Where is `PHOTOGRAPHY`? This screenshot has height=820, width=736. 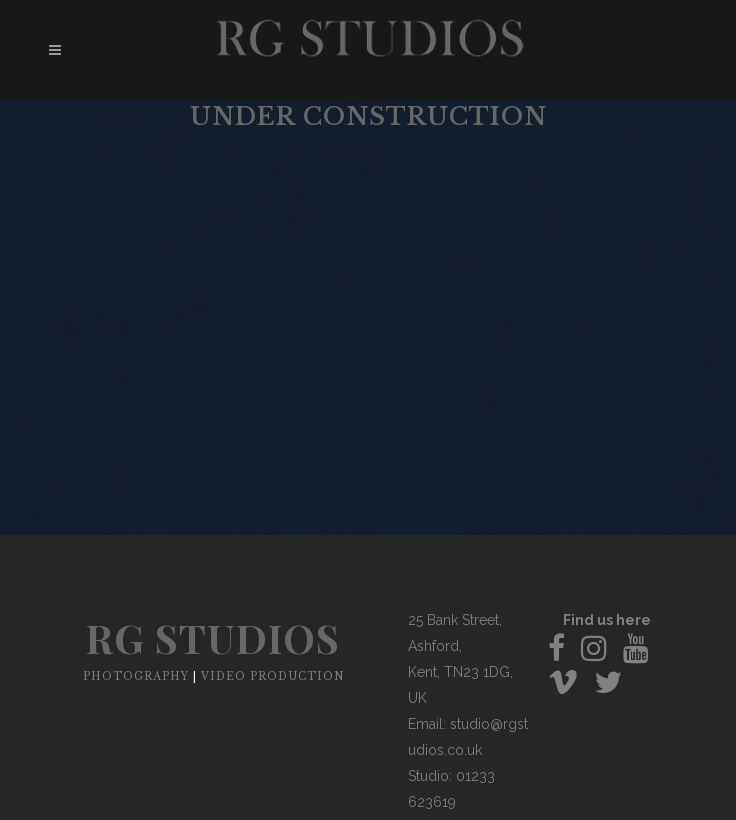 PHOTOGRAPHY is located at coordinates (136, 676).